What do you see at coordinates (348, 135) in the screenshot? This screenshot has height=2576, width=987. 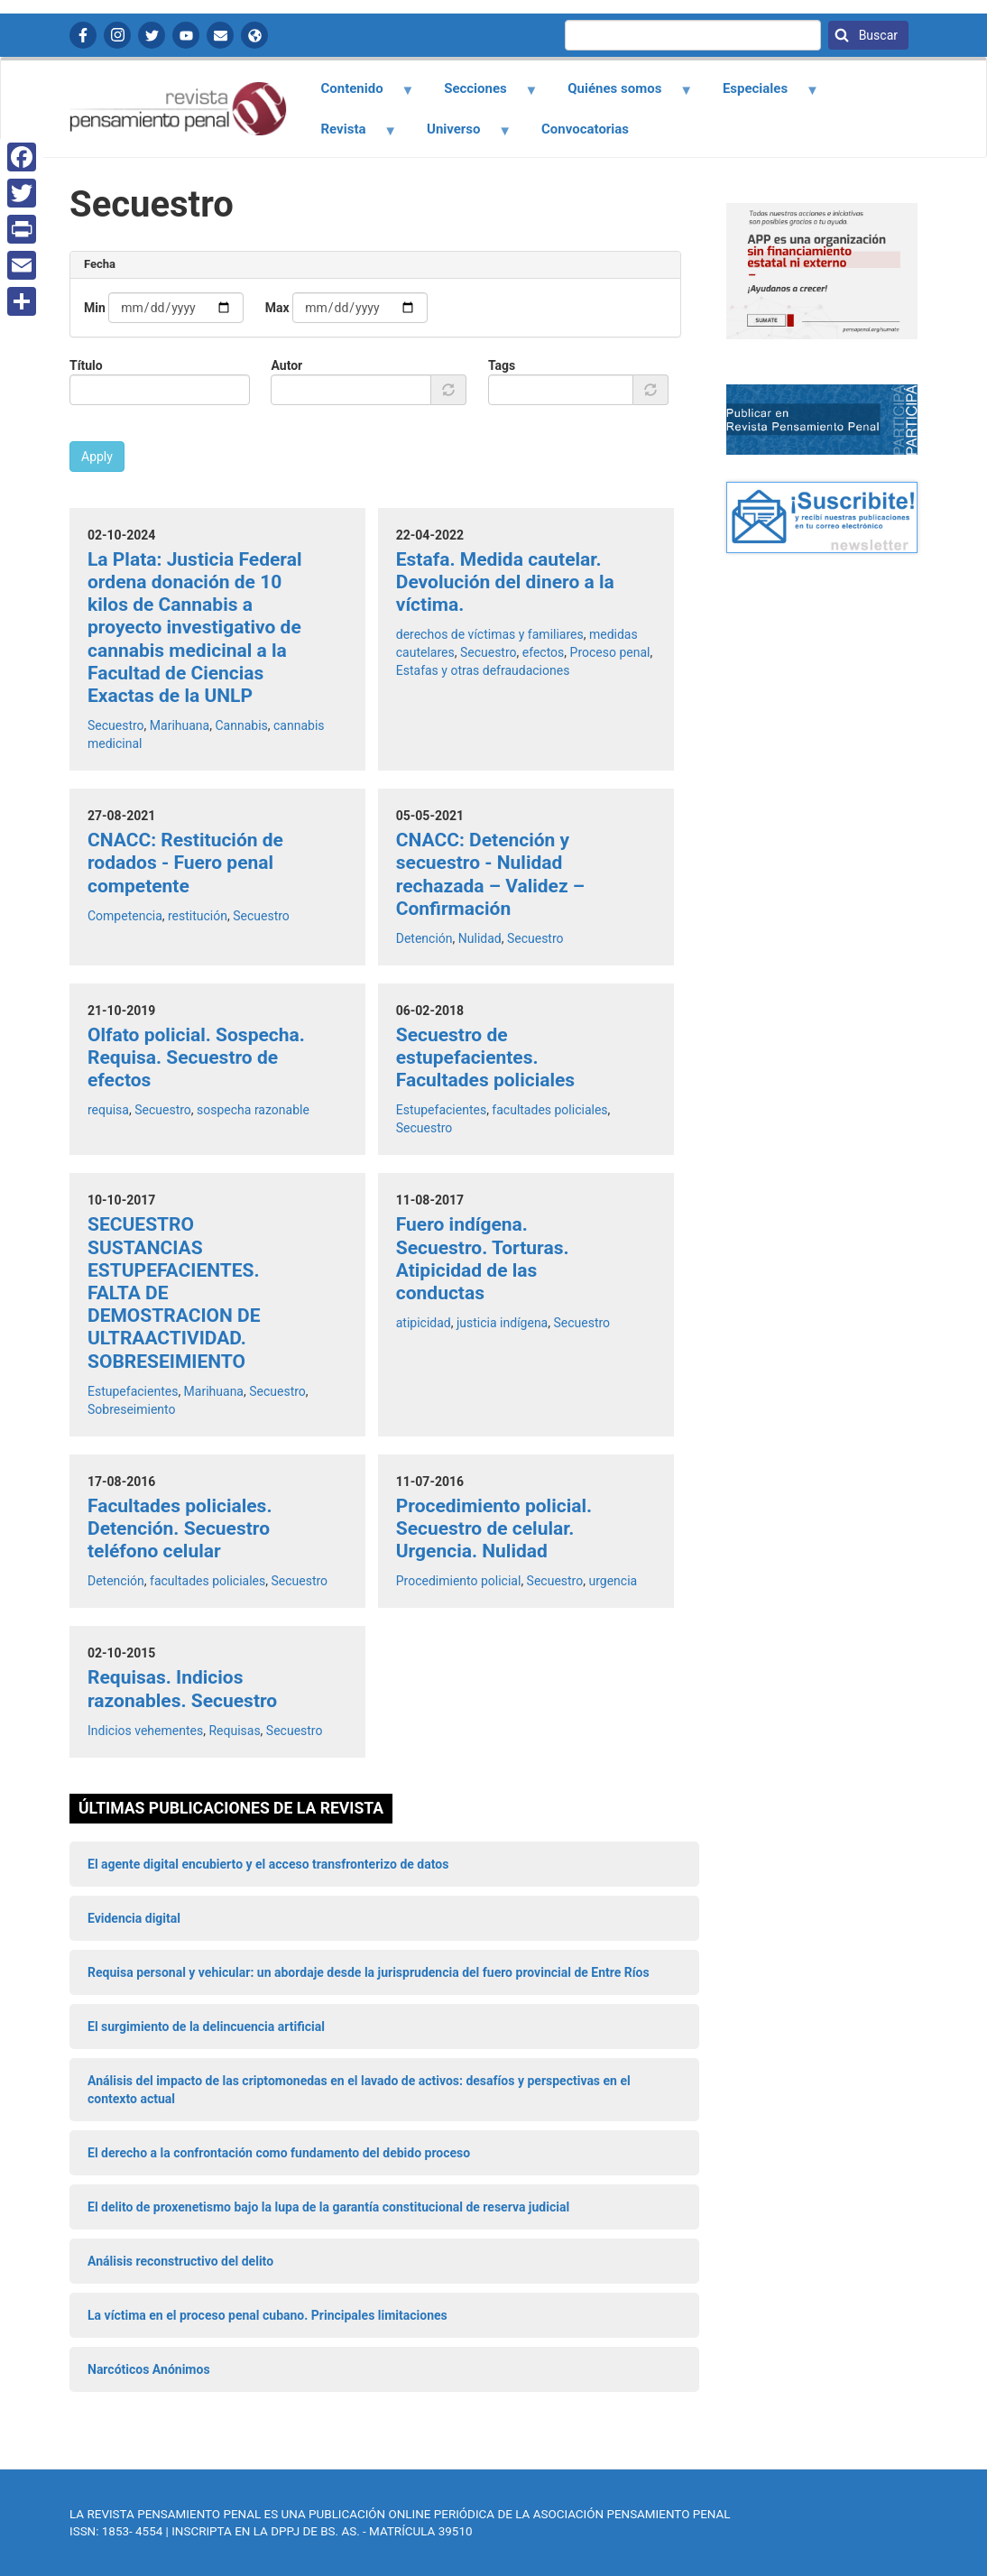 I see `Revista` at bounding box center [348, 135].